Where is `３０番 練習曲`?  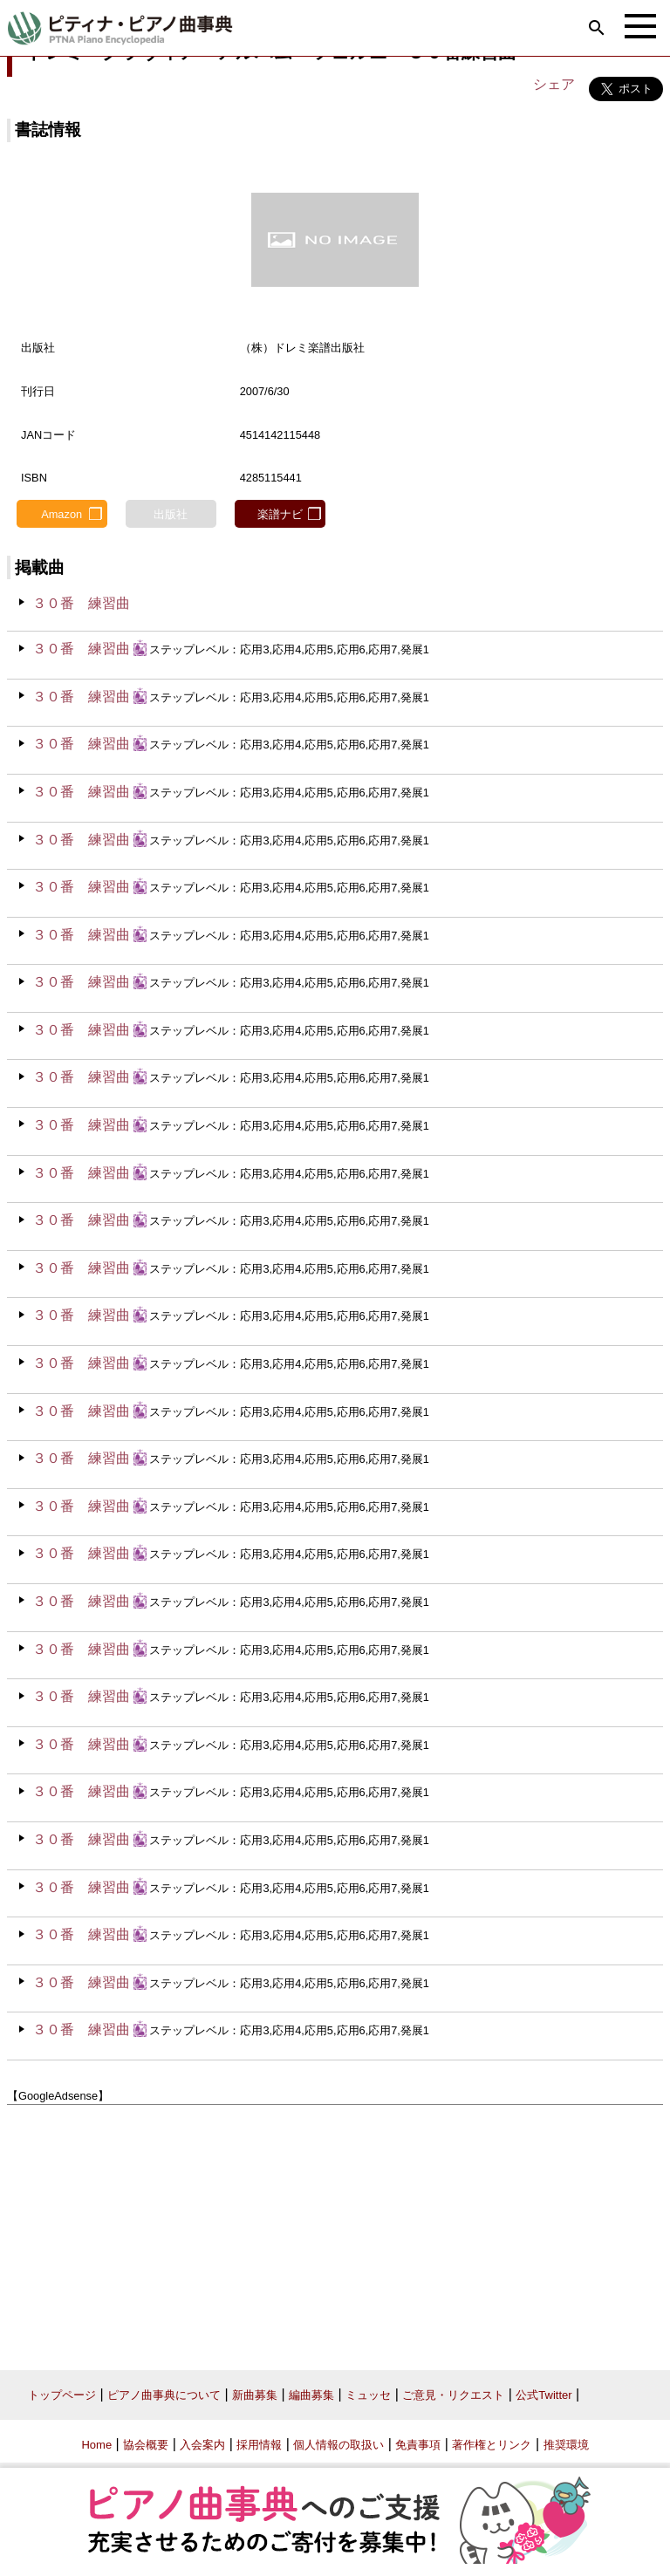
３０番 練習曲 is located at coordinates (81, 603).